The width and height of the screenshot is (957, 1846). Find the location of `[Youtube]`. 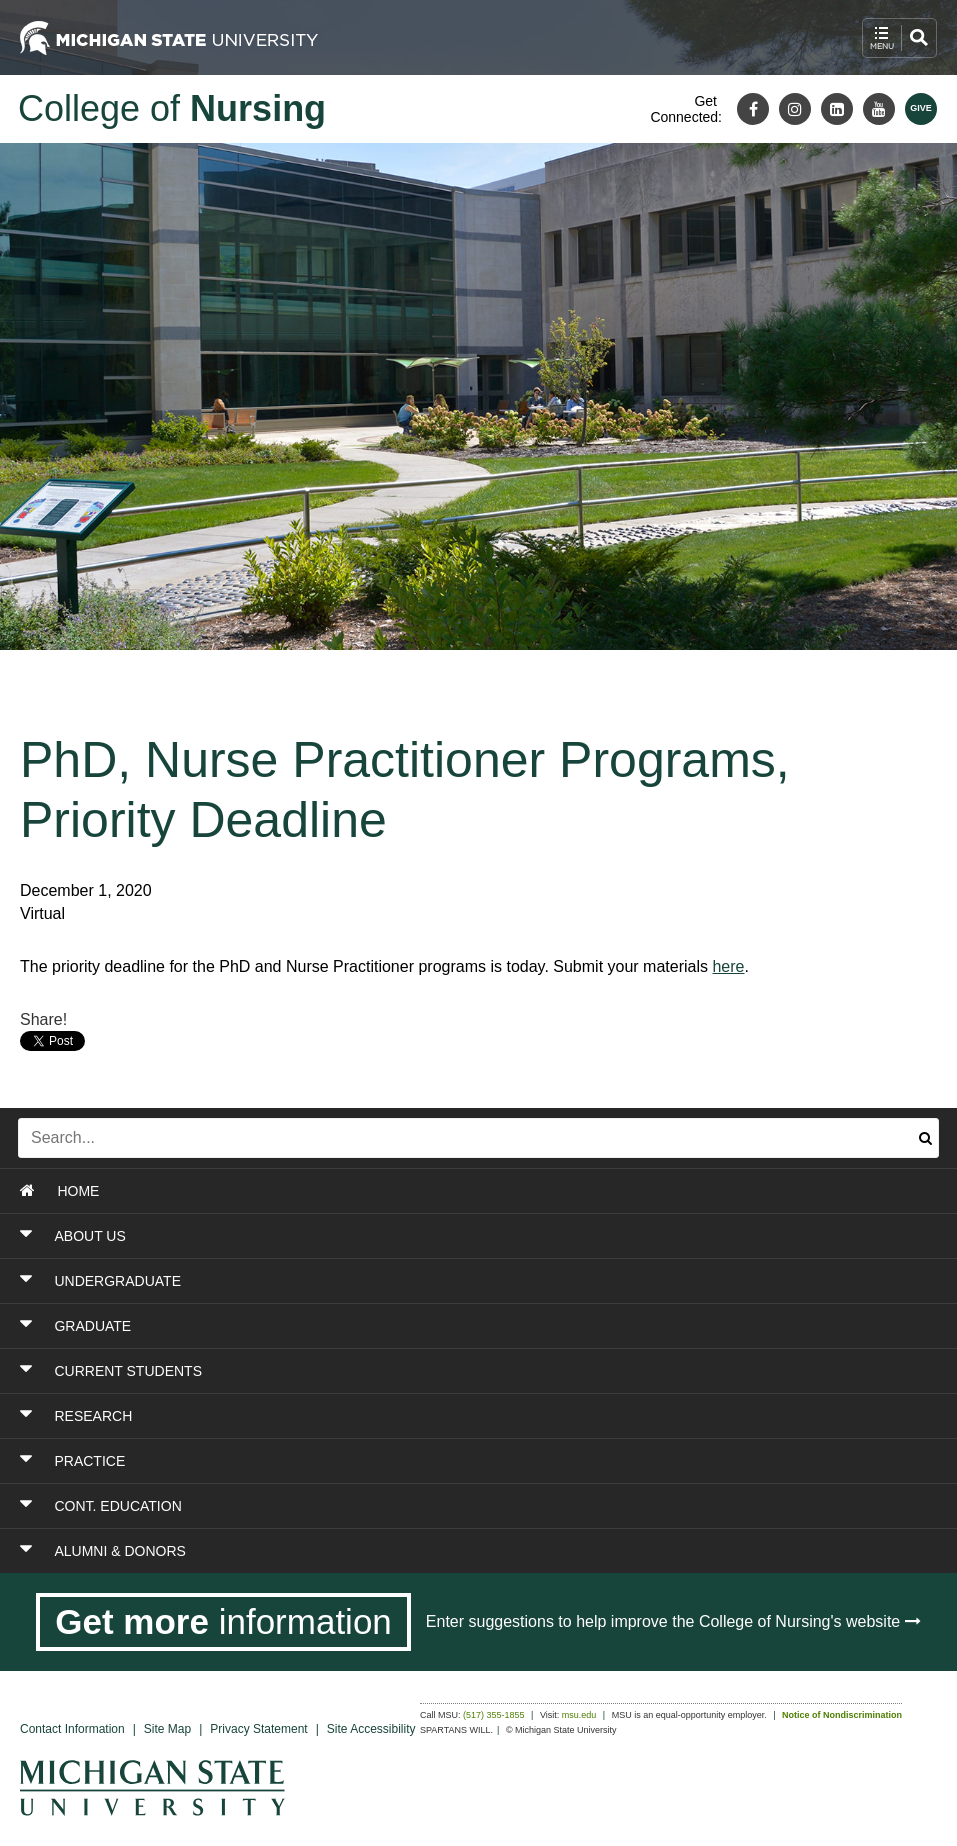

[Youtube] is located at coordinates (879, 109).